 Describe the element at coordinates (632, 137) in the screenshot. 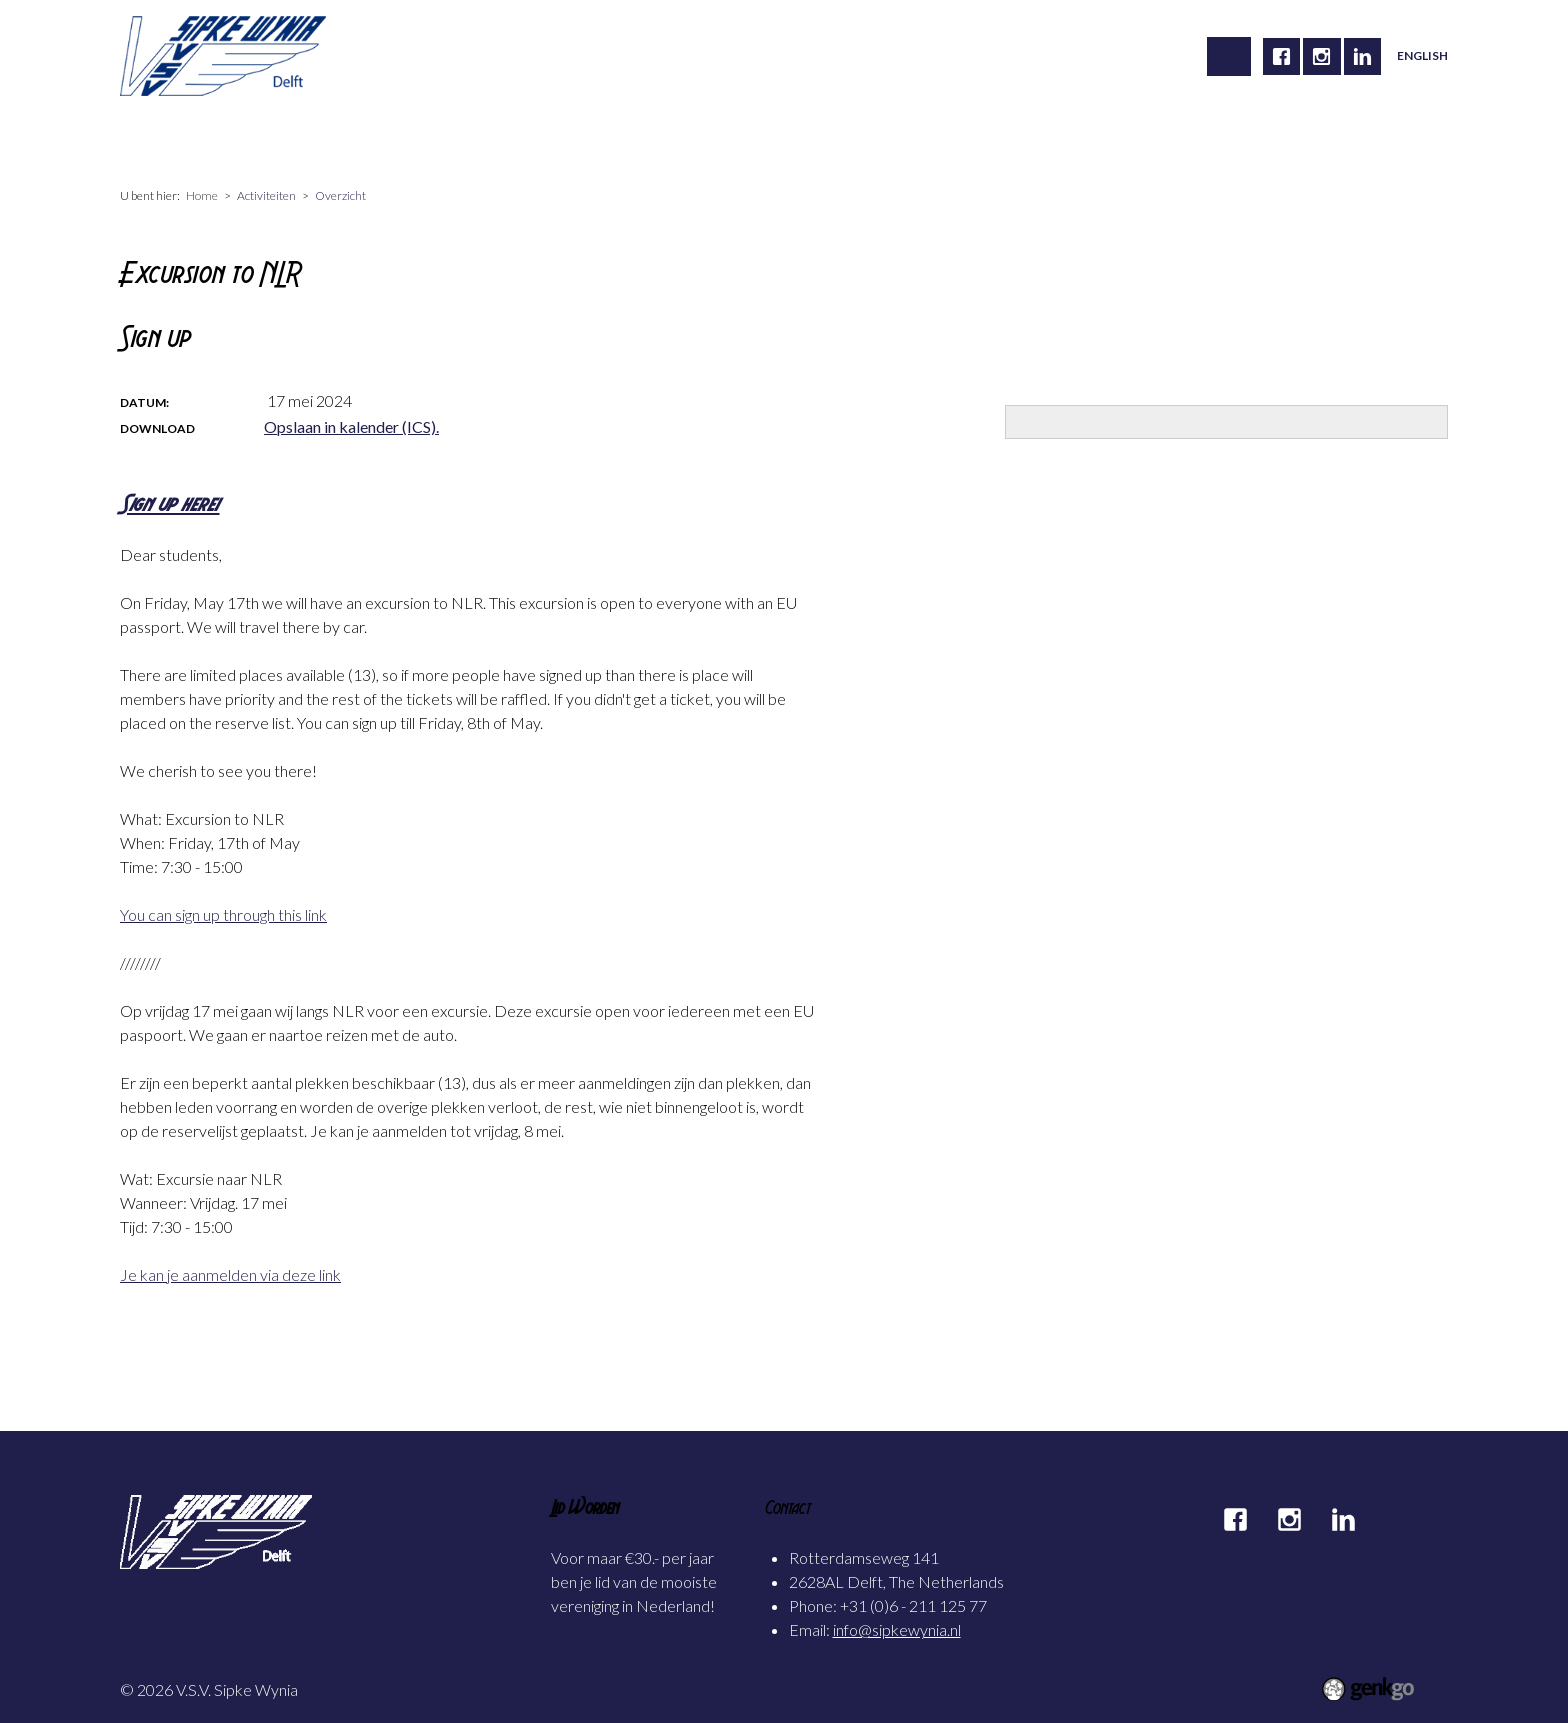

I see `Foto's` at that location.